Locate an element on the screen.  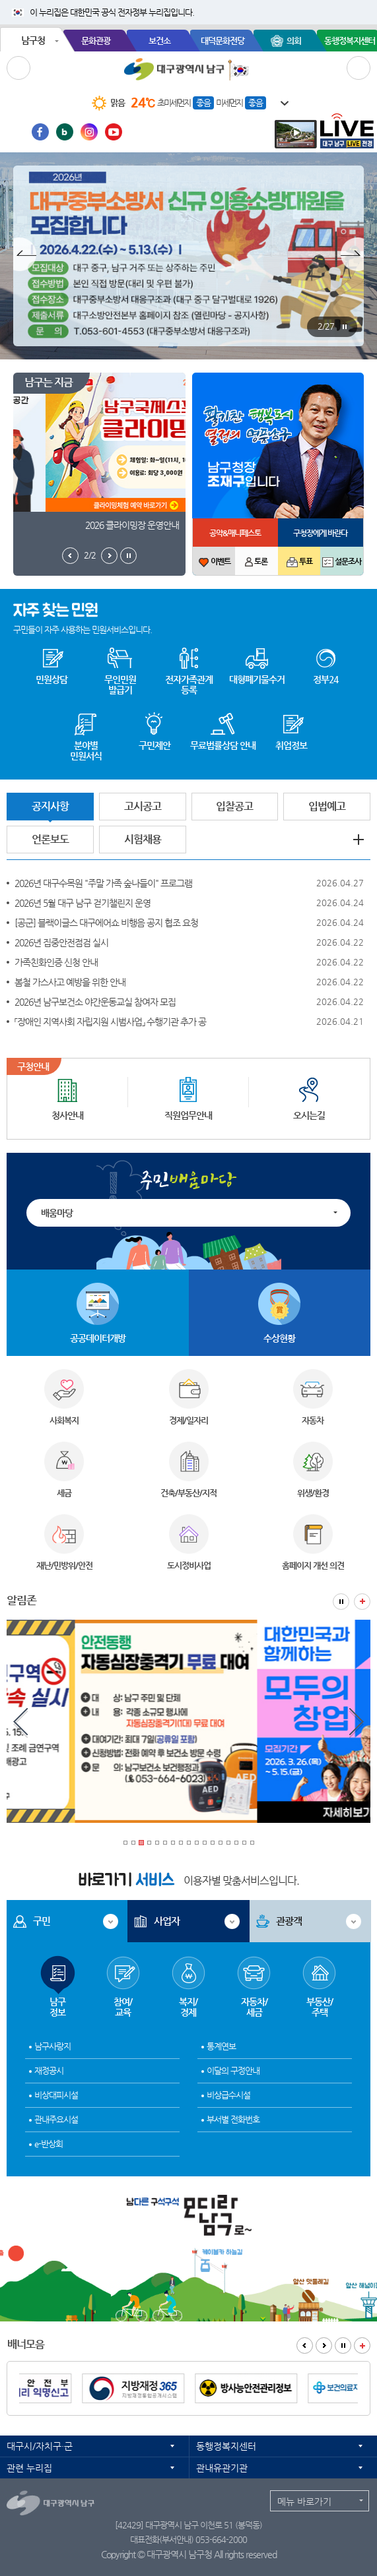
관련 누리집 is located at coordinates (29, 2468).